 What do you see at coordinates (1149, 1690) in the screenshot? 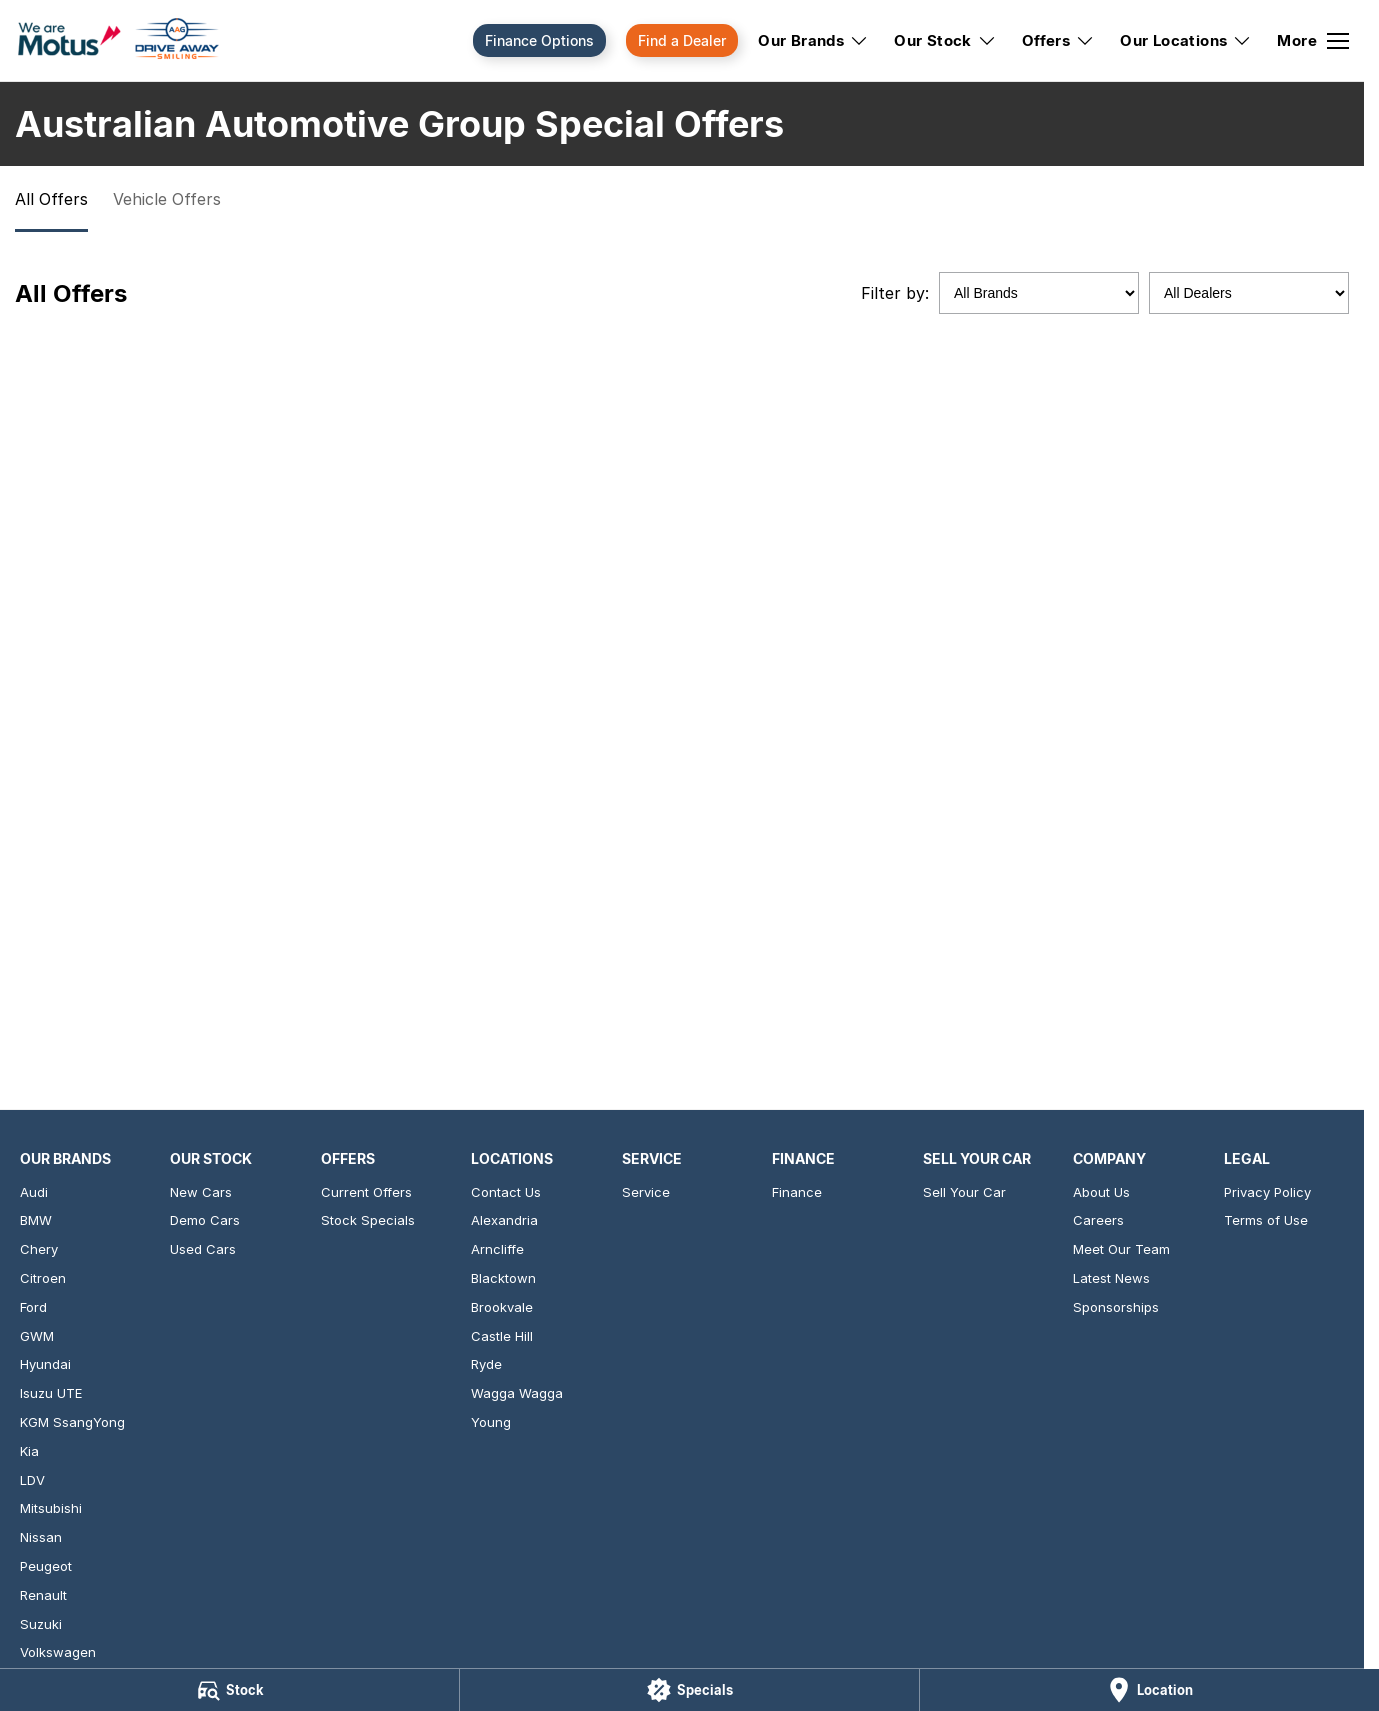
I see `[Location]` at bounding box center [1149, 1690].